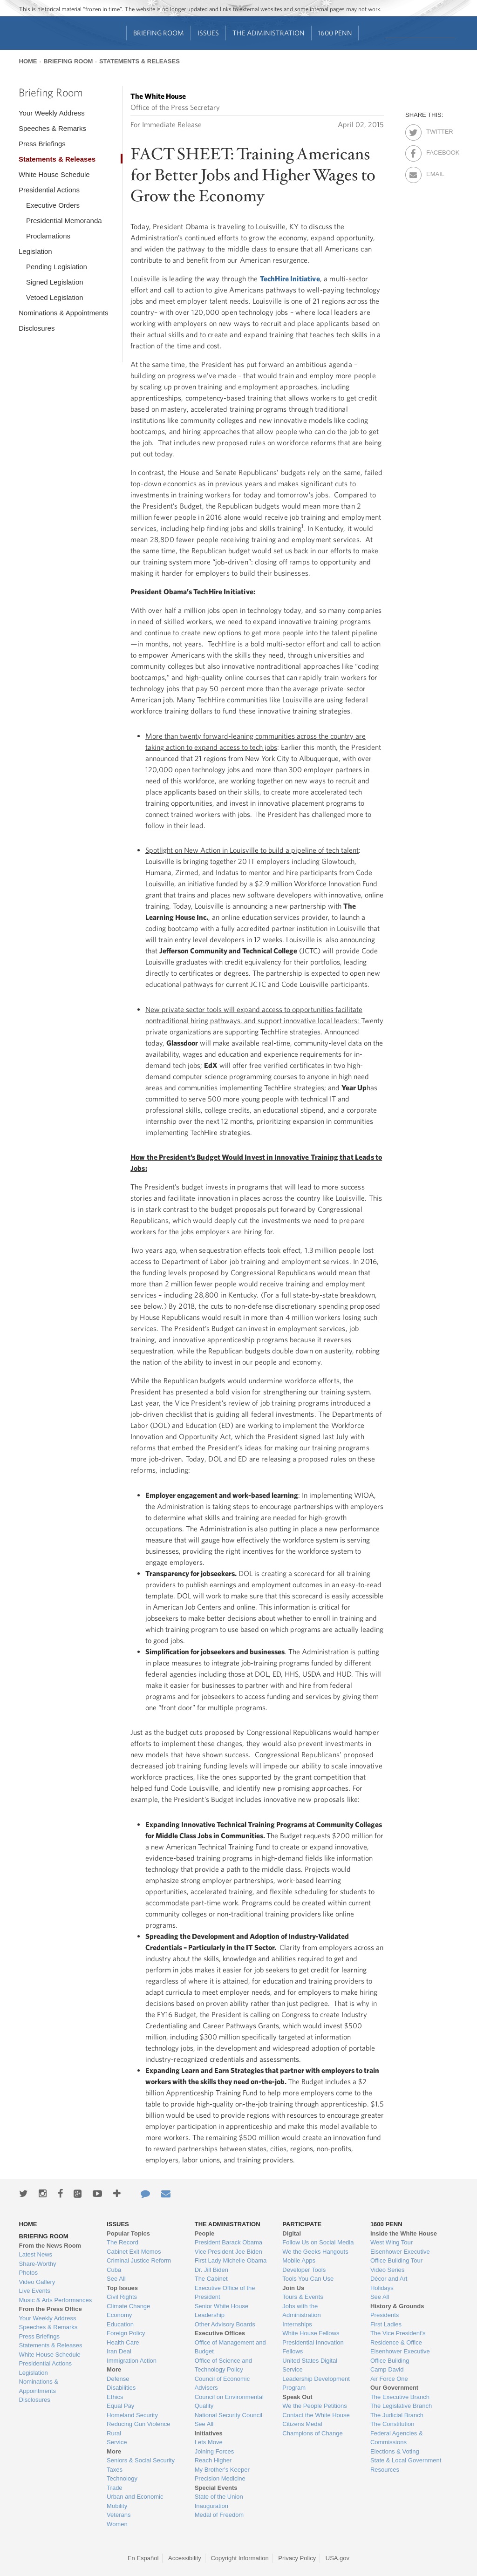 The width and height of the screenshot is (477, 2576). Describe the element at coordinates (126, 2333) in the screenshot. I see `Foreign Policy` at that location.